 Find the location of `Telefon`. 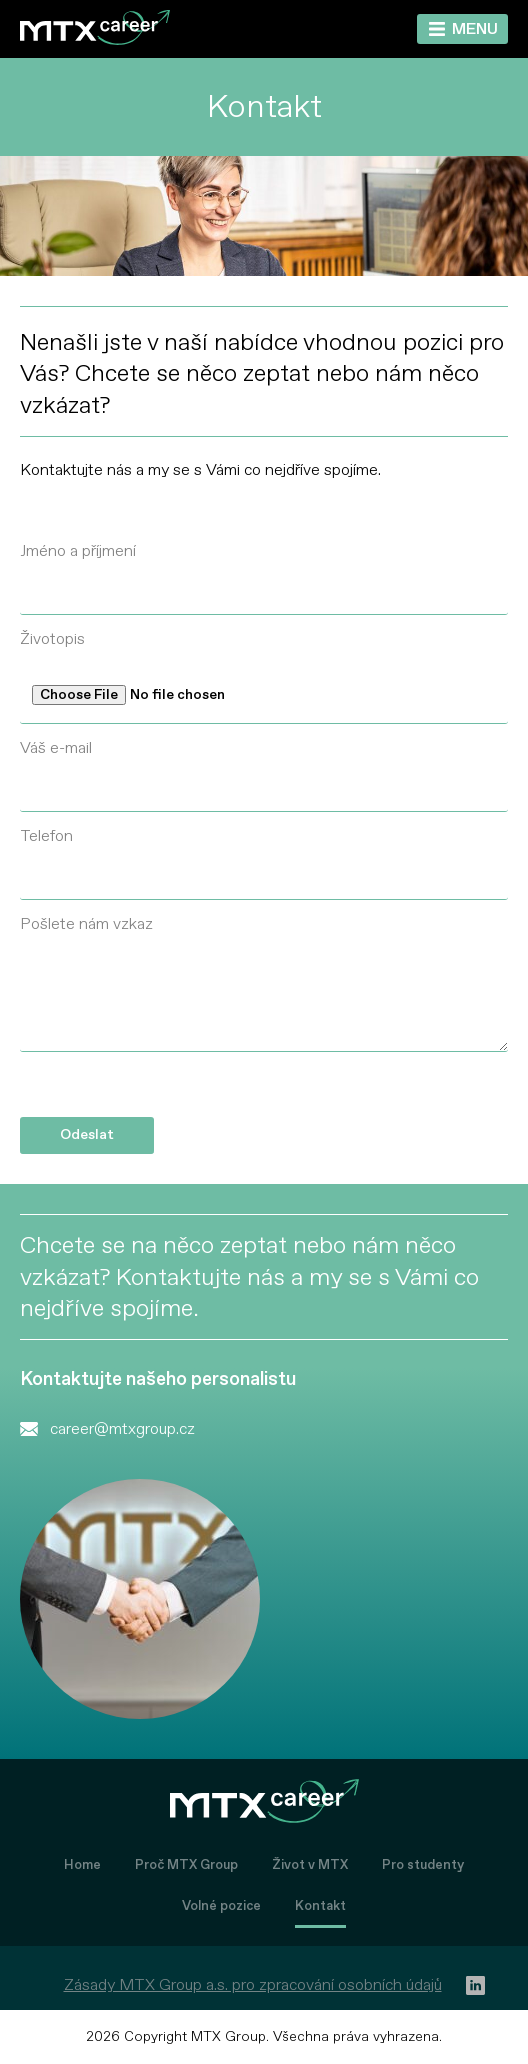

Telefon is located at coordinates (46, 836).